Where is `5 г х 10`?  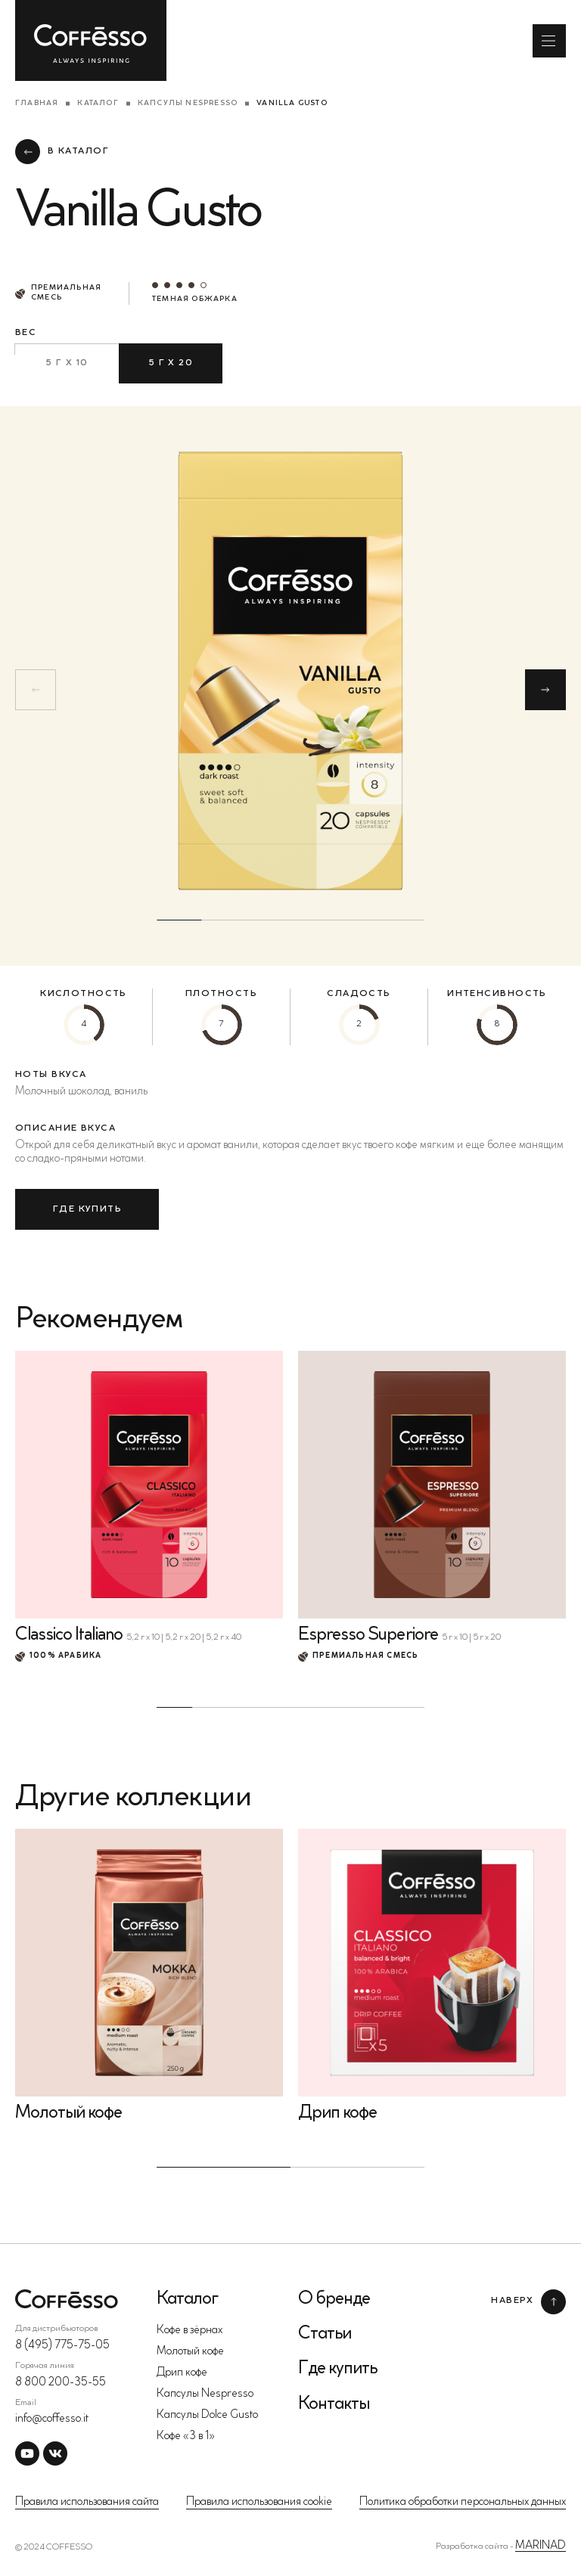 5 г х 10 is located at coordinates (67, 363).